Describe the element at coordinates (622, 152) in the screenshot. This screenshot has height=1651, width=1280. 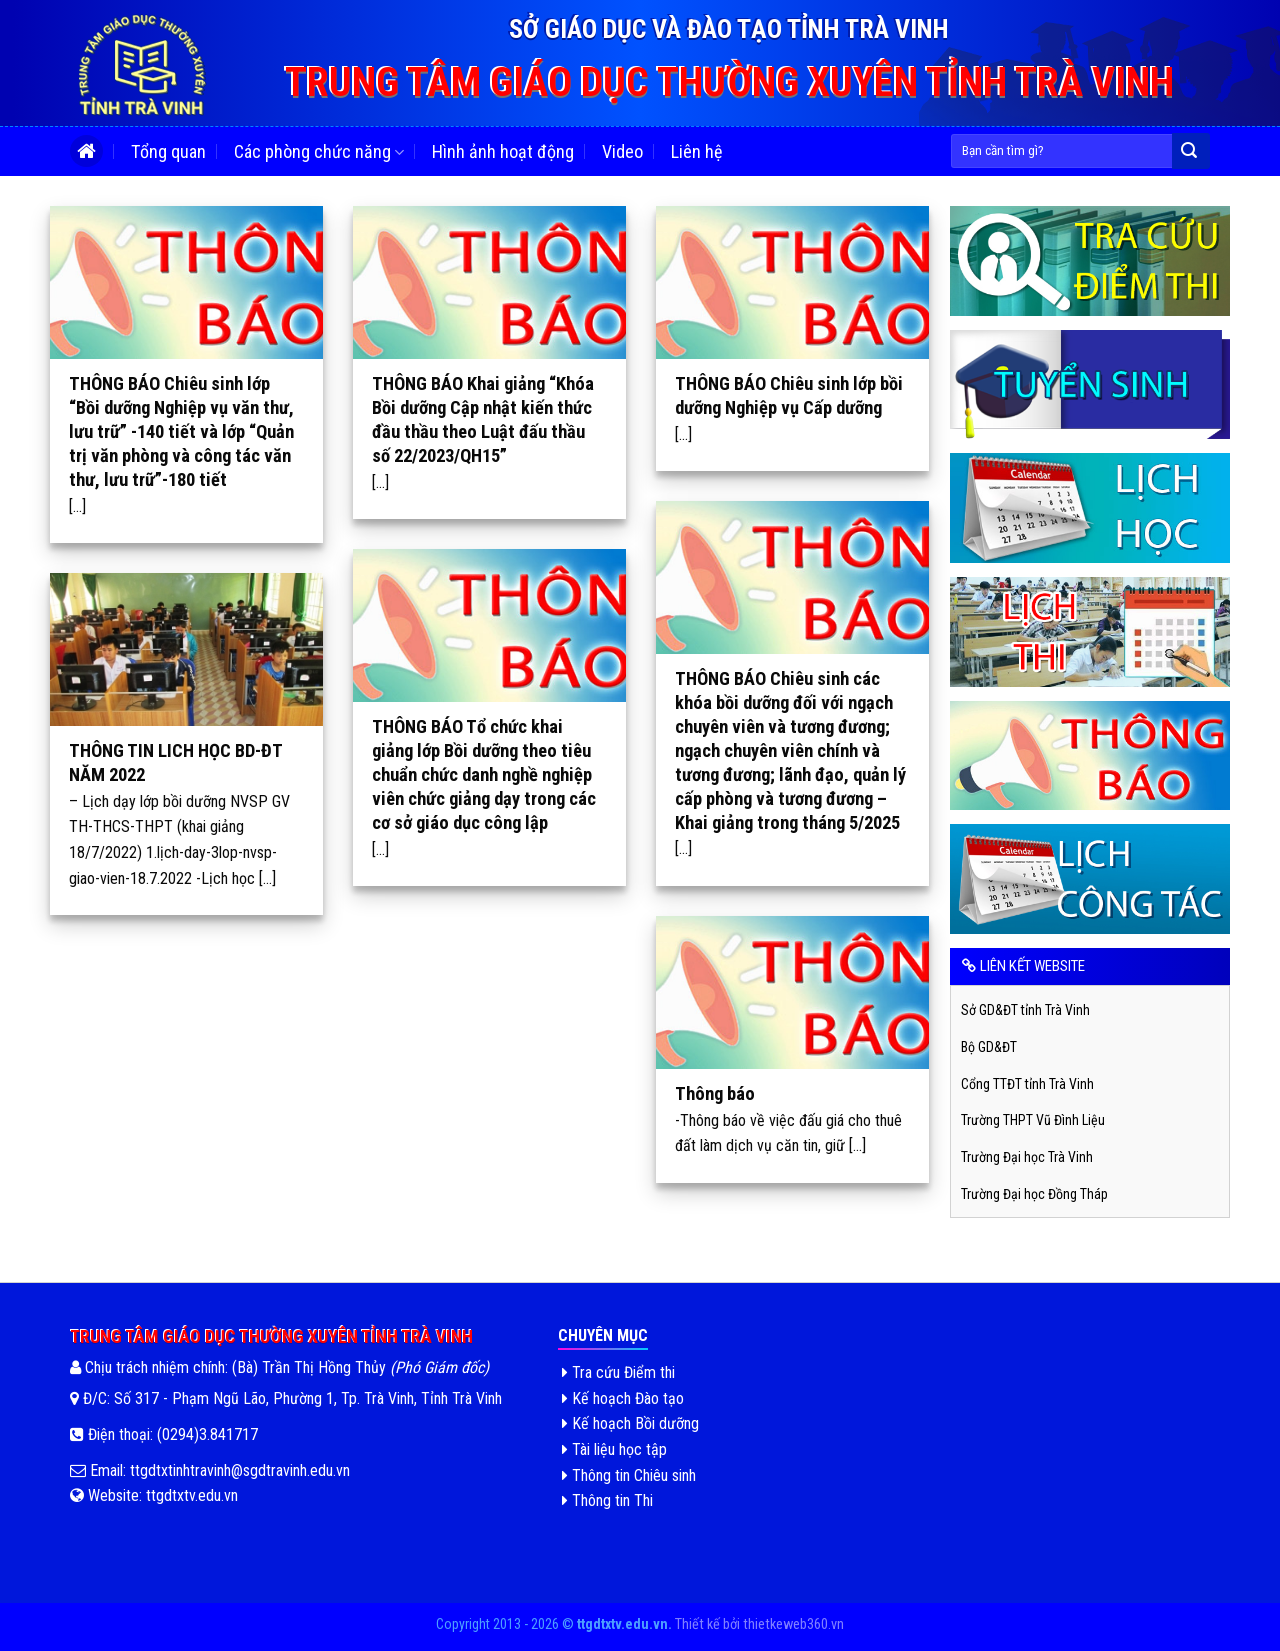
I see `Video` at that location.